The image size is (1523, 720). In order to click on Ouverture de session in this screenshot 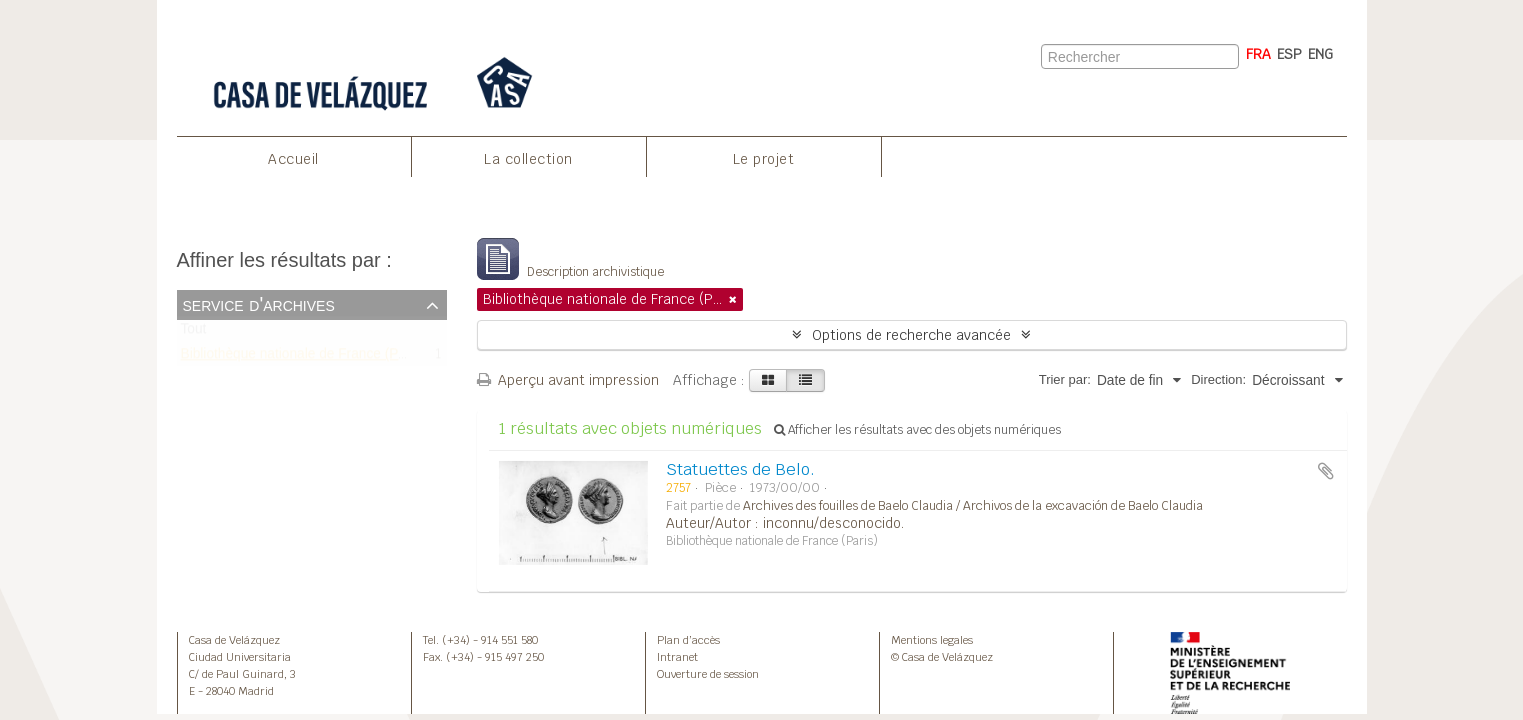, I will do `click(708, 674)`.